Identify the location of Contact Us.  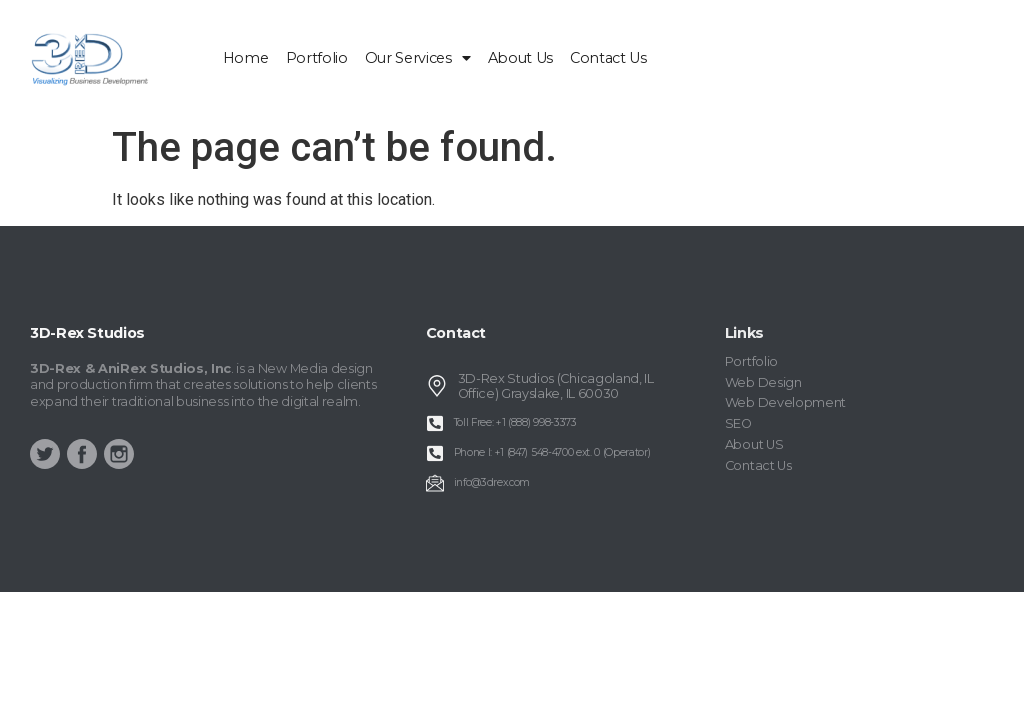
(608, 58).